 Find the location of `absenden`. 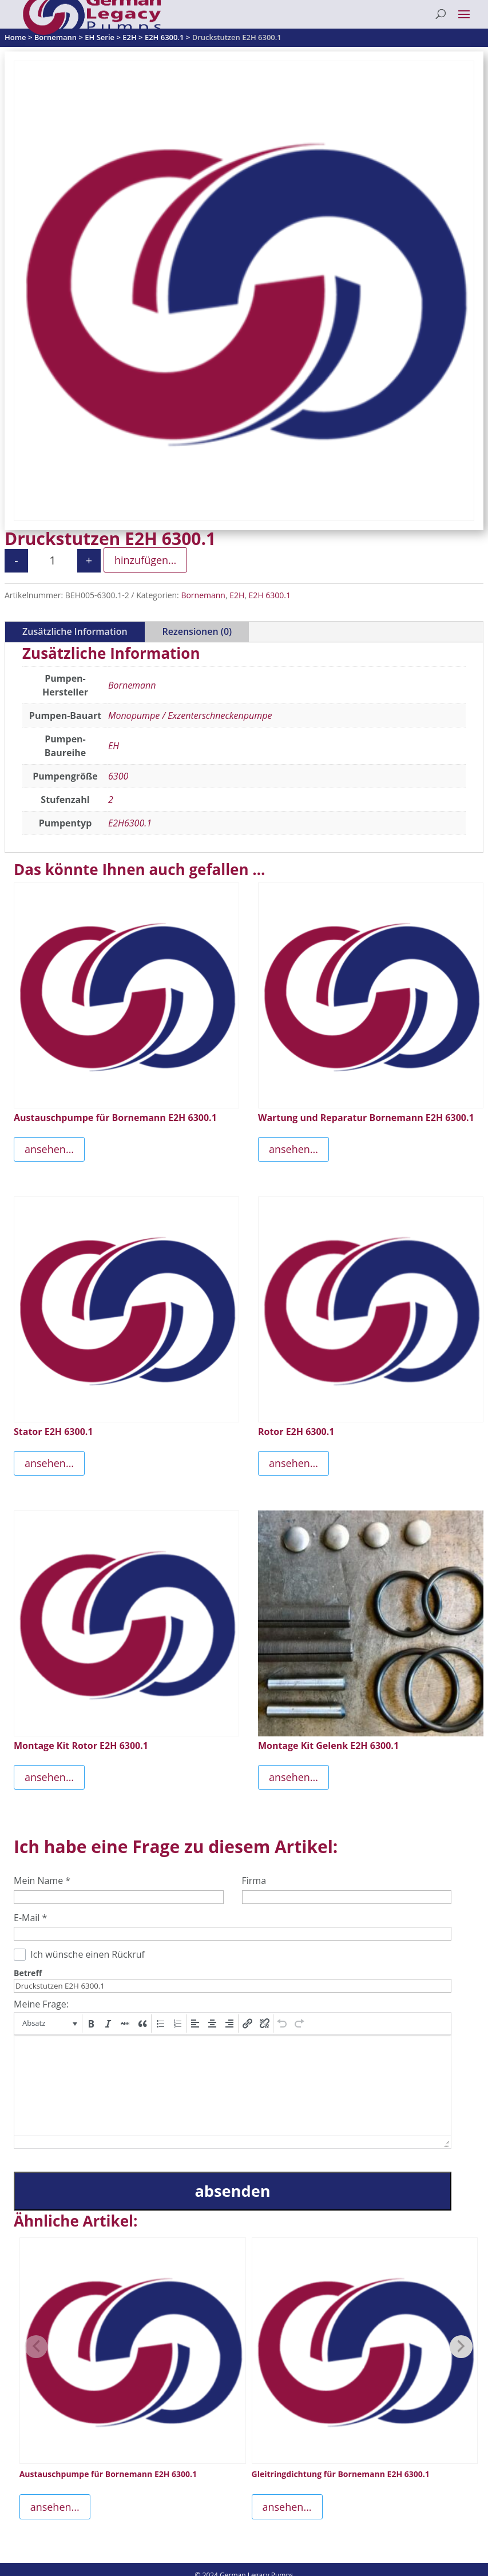

absenden is located at coordinates (232, 2190).